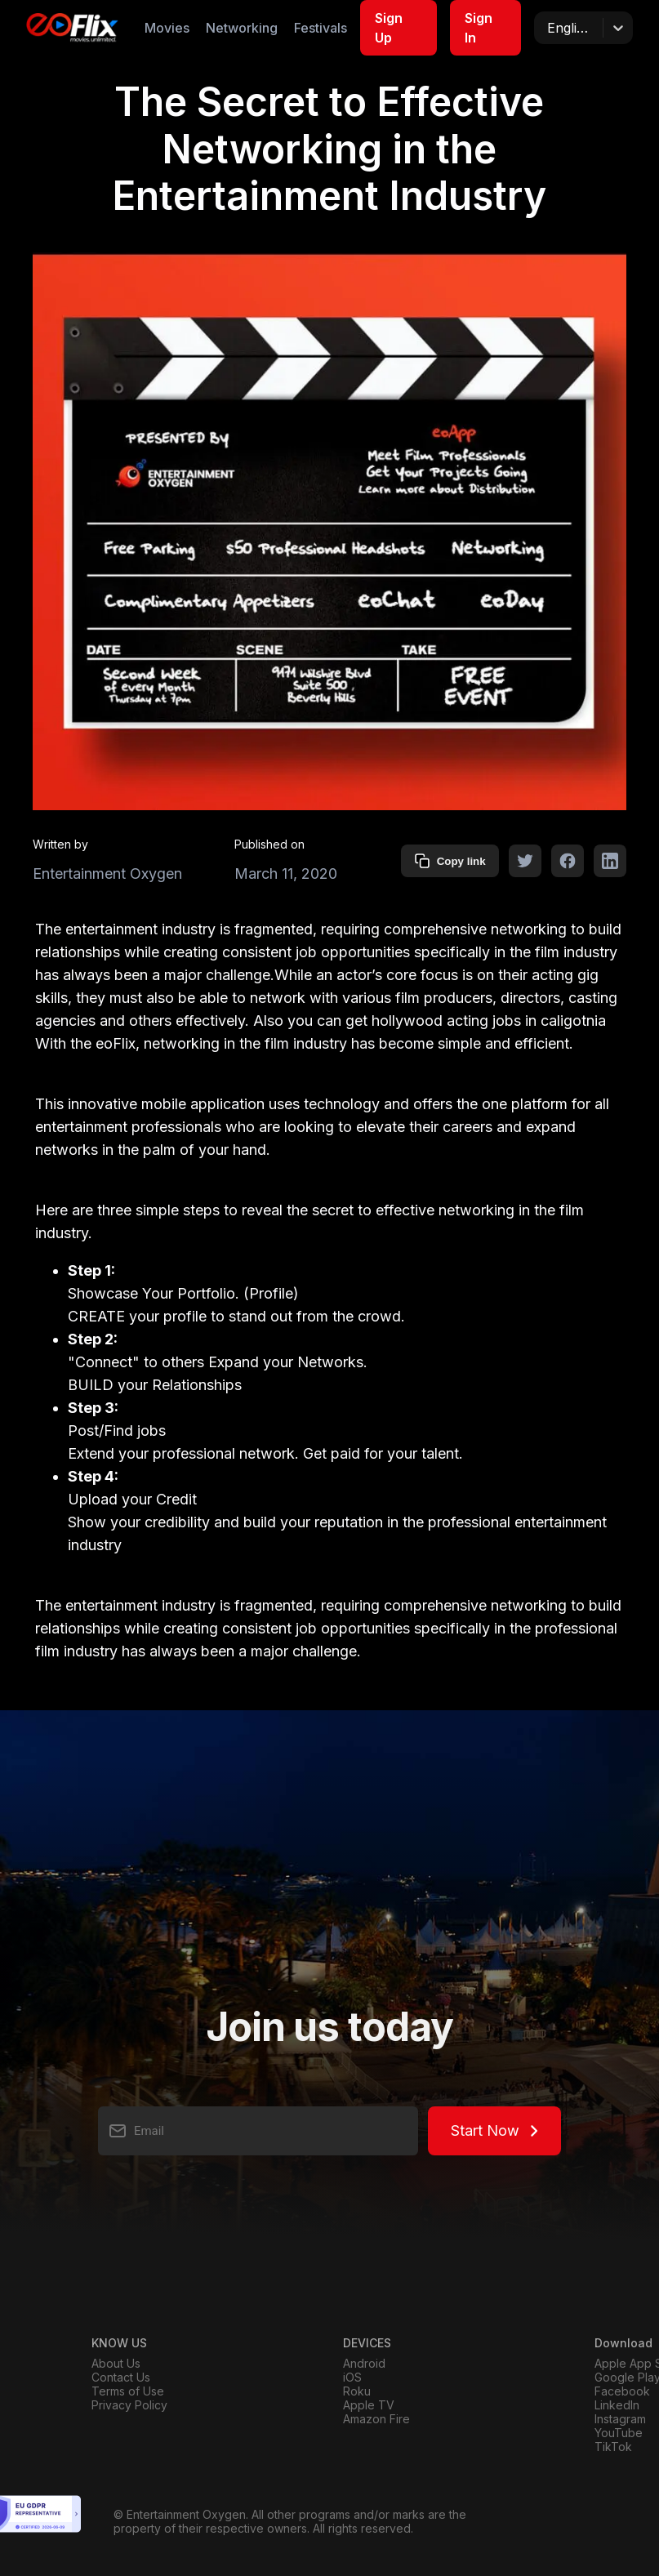  I want to click on [combobox], so click(549, 28).